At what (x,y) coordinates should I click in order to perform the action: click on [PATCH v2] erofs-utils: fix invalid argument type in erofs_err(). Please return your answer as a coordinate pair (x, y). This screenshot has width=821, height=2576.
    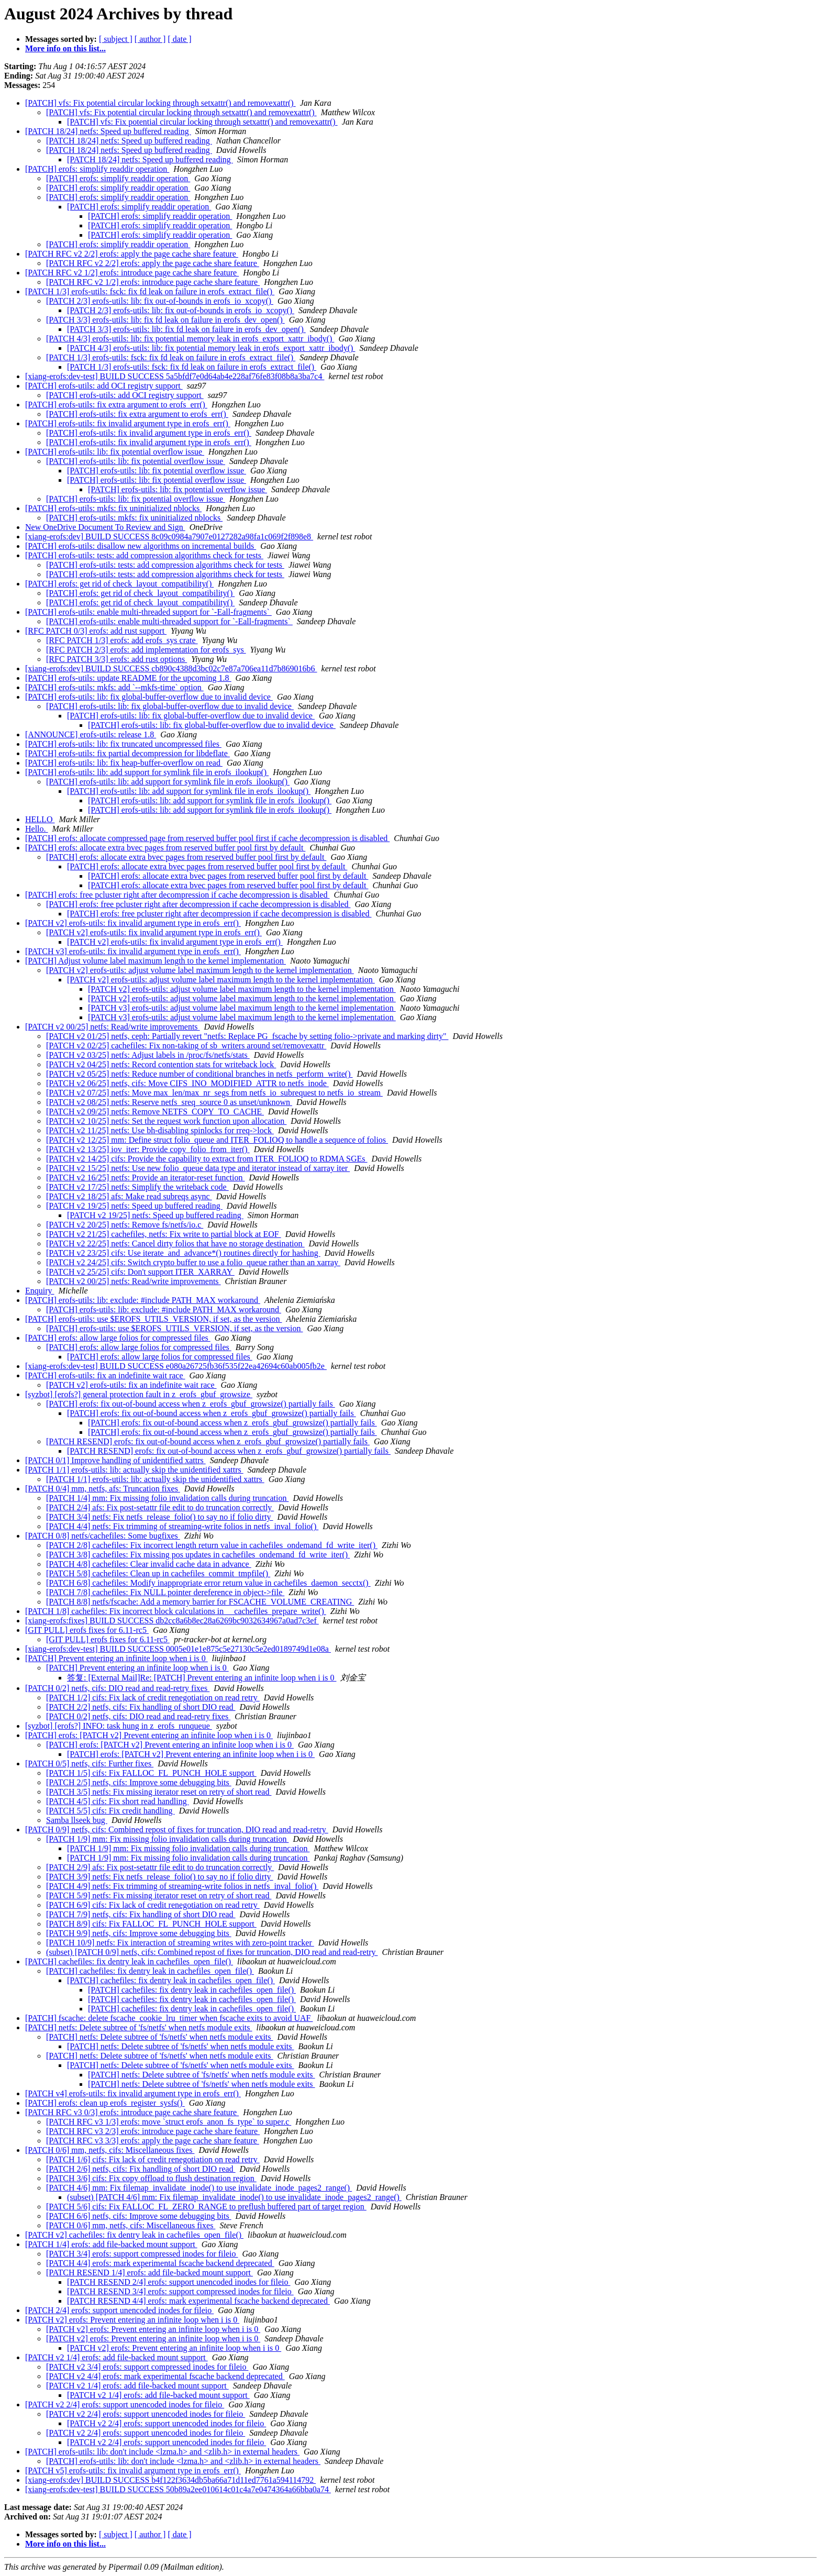
    Looking at the image, I should click on (133, 923).